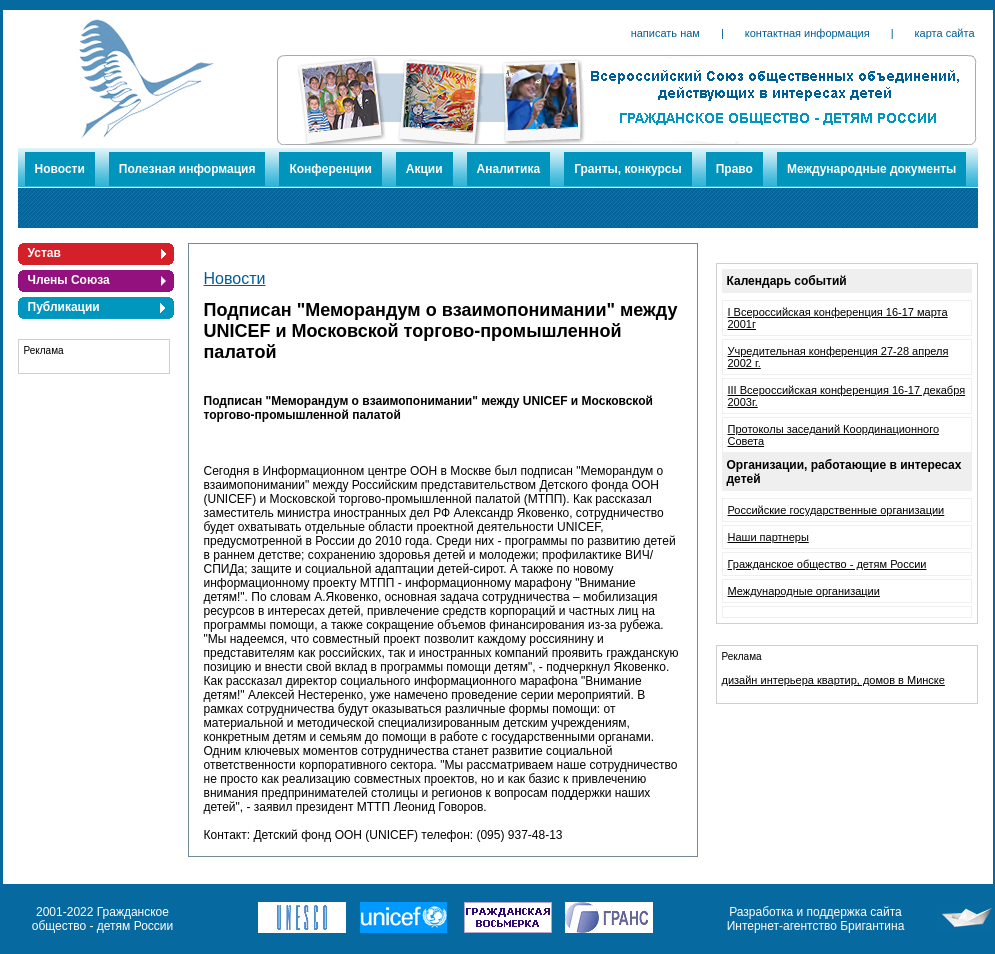 This screenshot has height=954, width=995. I want to click on Разработка и поддержка сайта Интернет-агентство Бригантина, so click(816, 919).